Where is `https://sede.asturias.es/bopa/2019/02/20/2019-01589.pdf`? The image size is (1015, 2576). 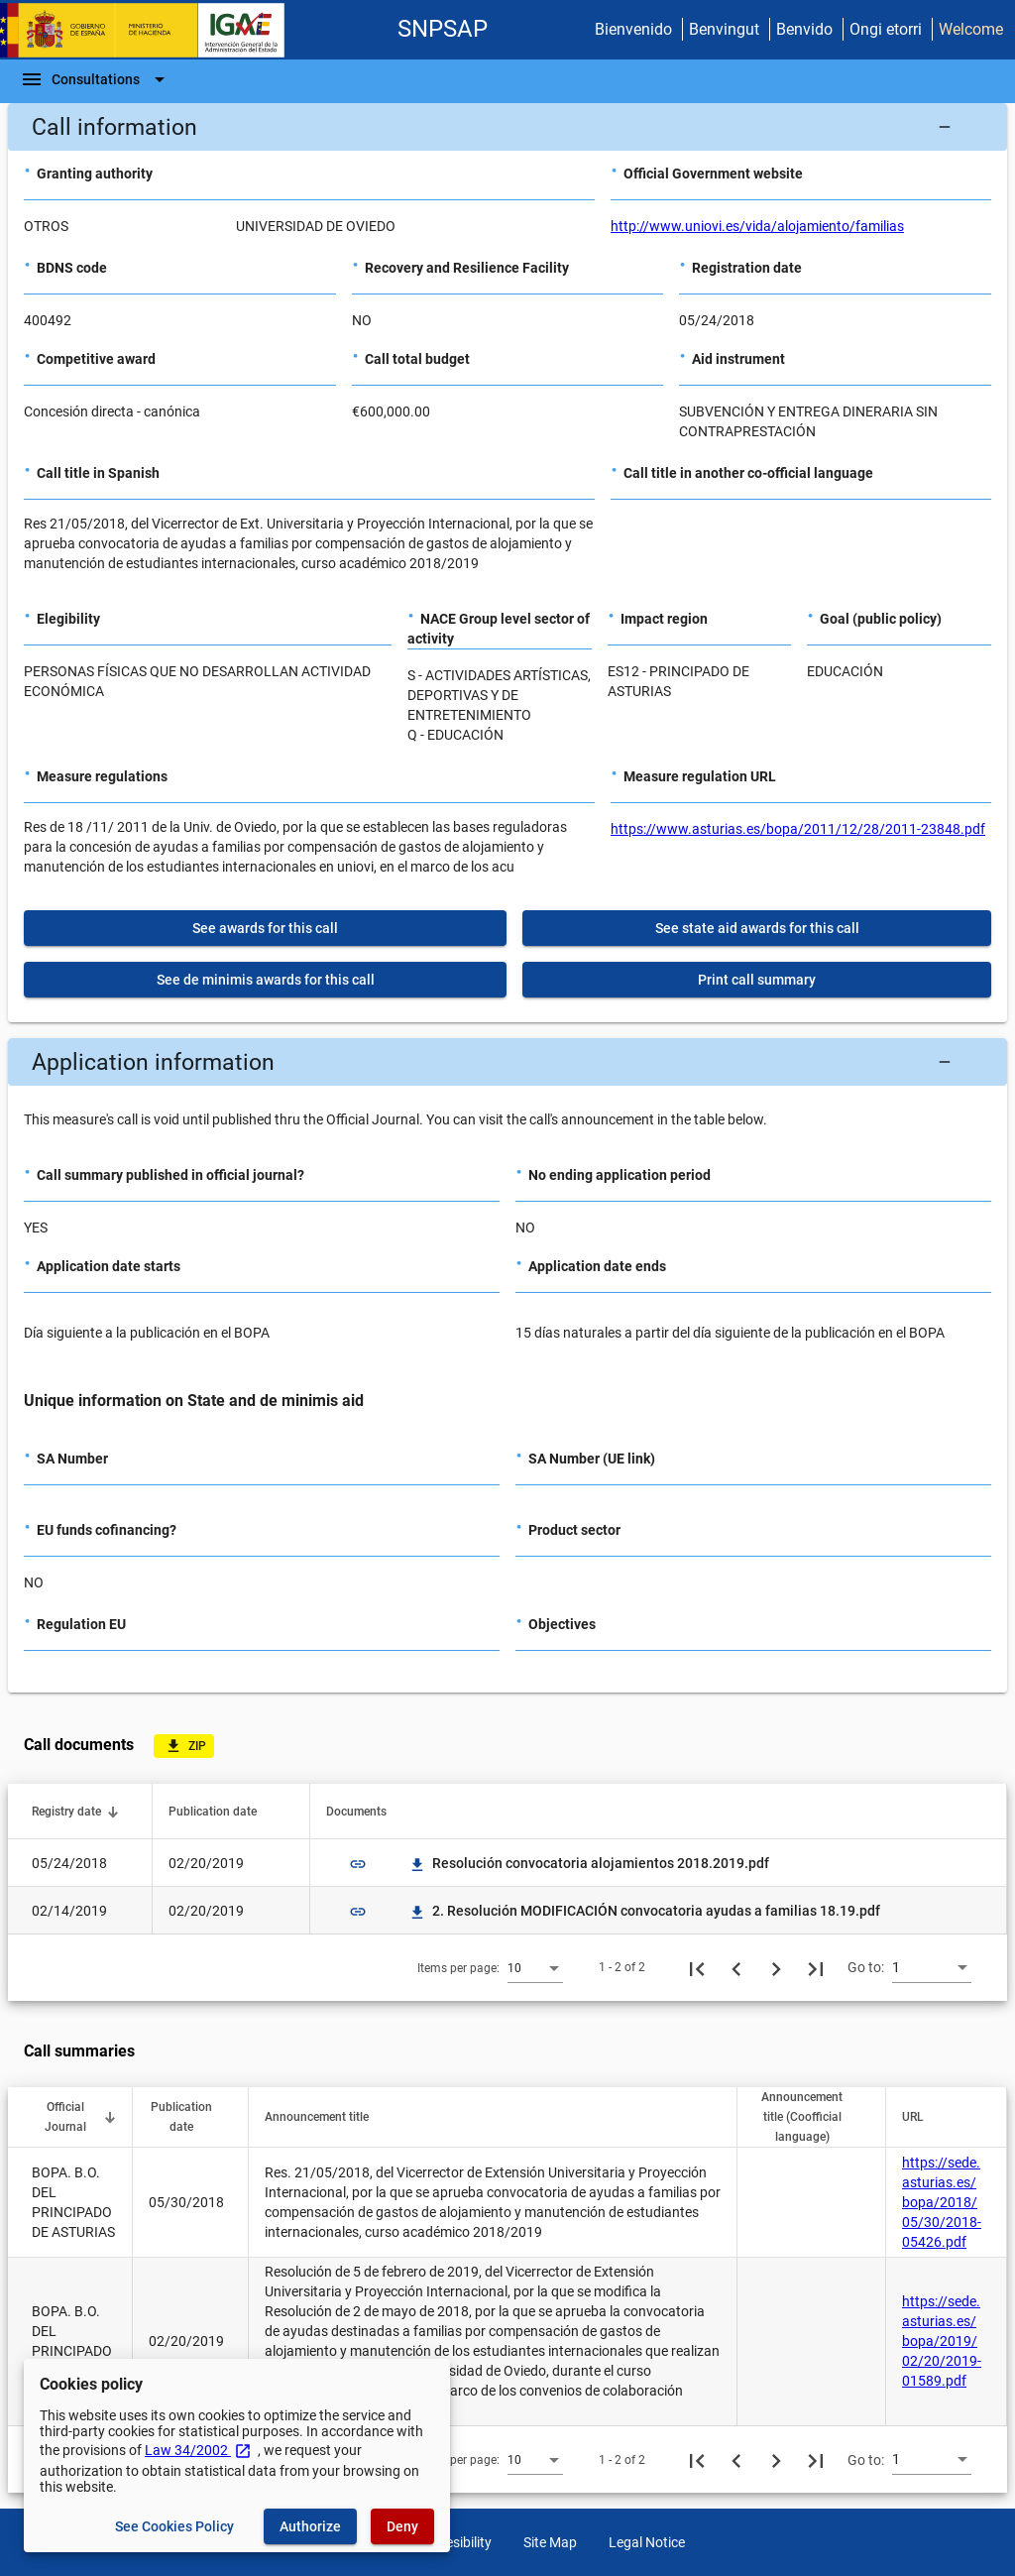 https://sede.asturias.es/bopa/2019/02/20/2019-01589.pdf is located at coordinates (941, 2341).